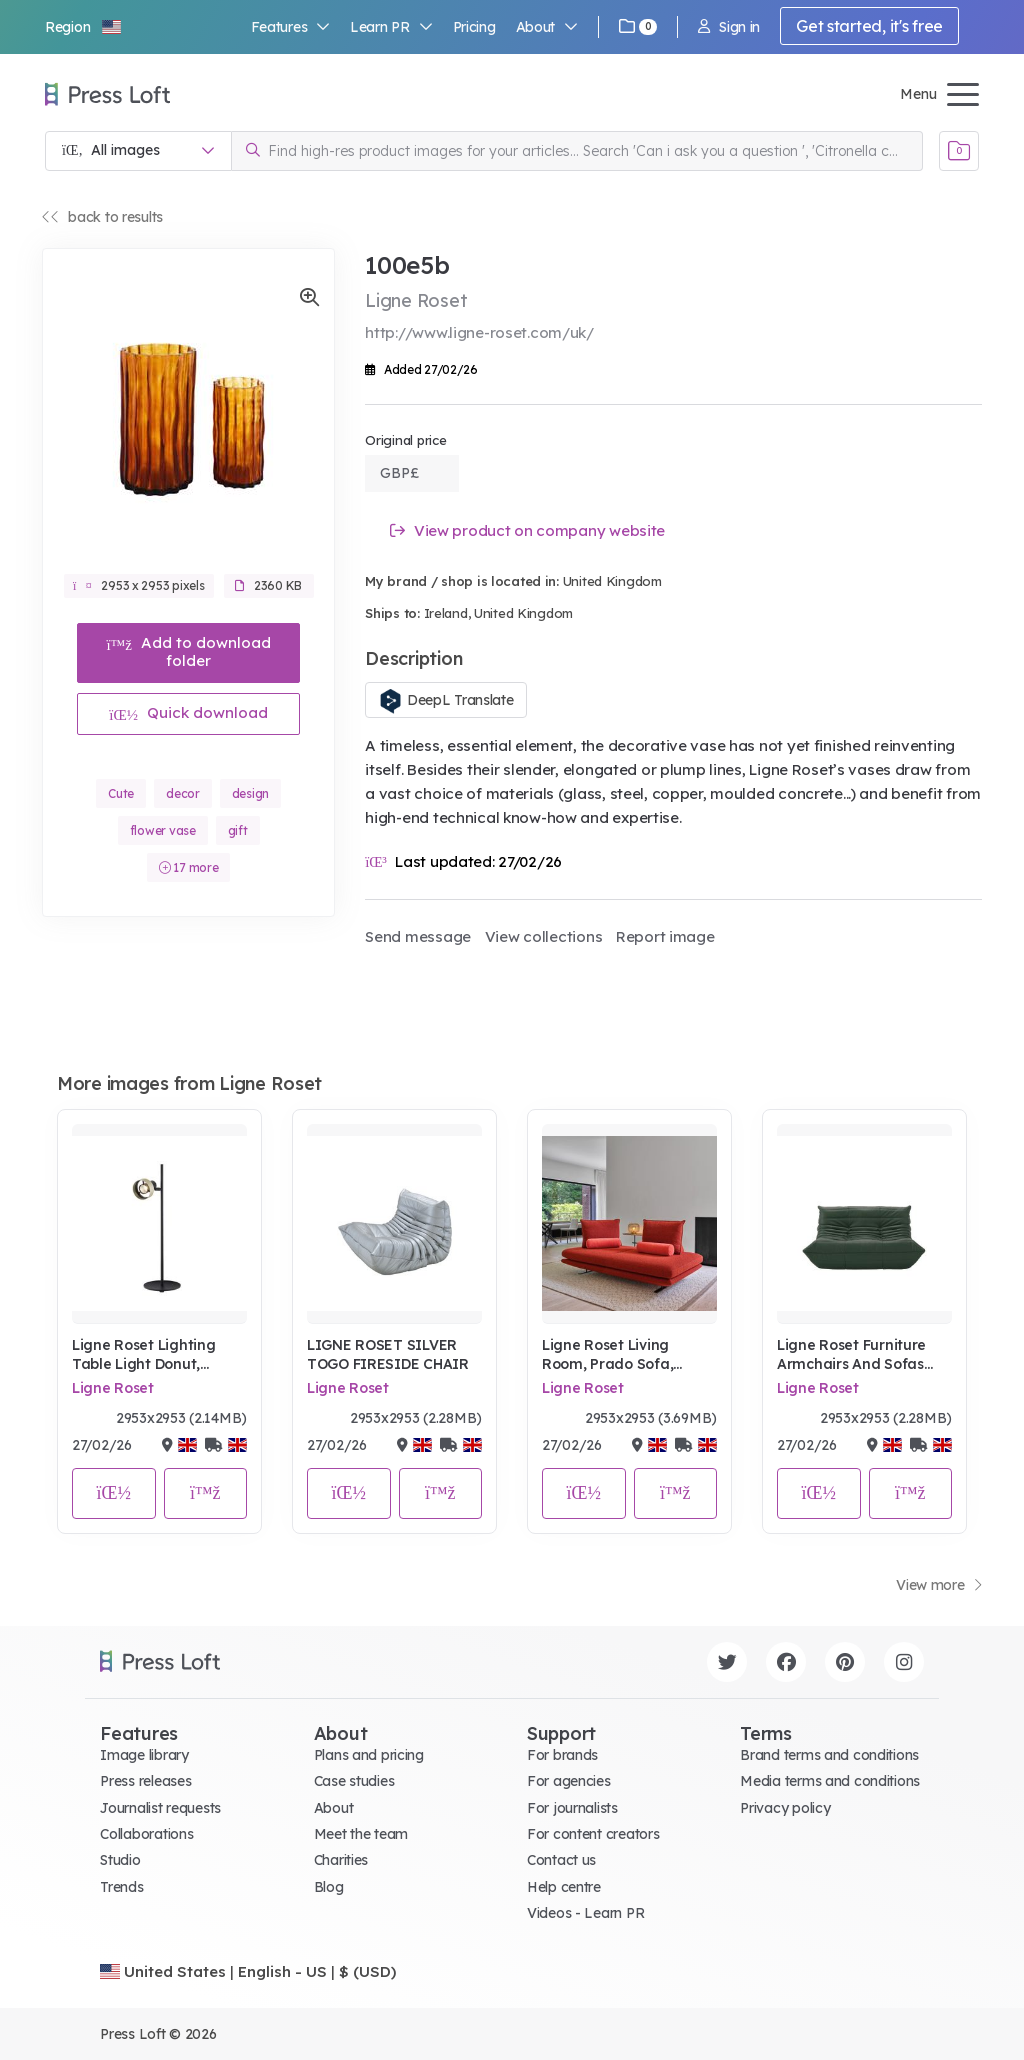 The width and height of the screenshot is (1024, 2060). Describe the element at coordinates (143, 1355) in the screenshot. I see `Ligne Roset Lighting Table Light Donut, Angled Portrait` at that location.